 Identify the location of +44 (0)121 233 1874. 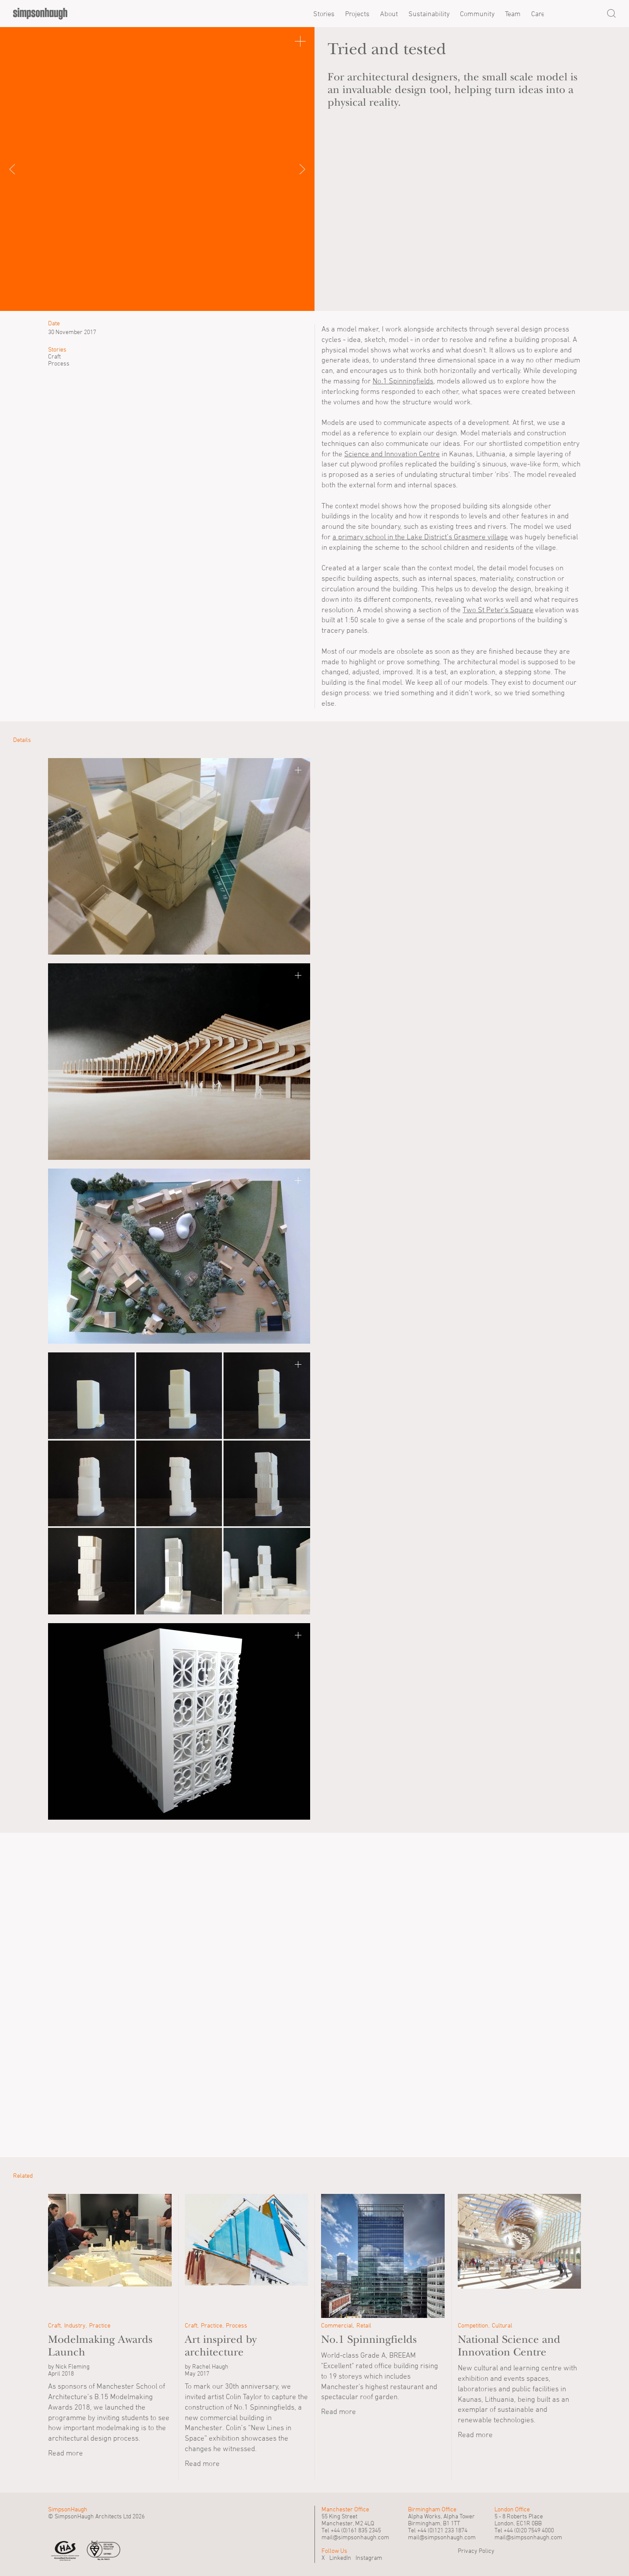
(442, 2530).